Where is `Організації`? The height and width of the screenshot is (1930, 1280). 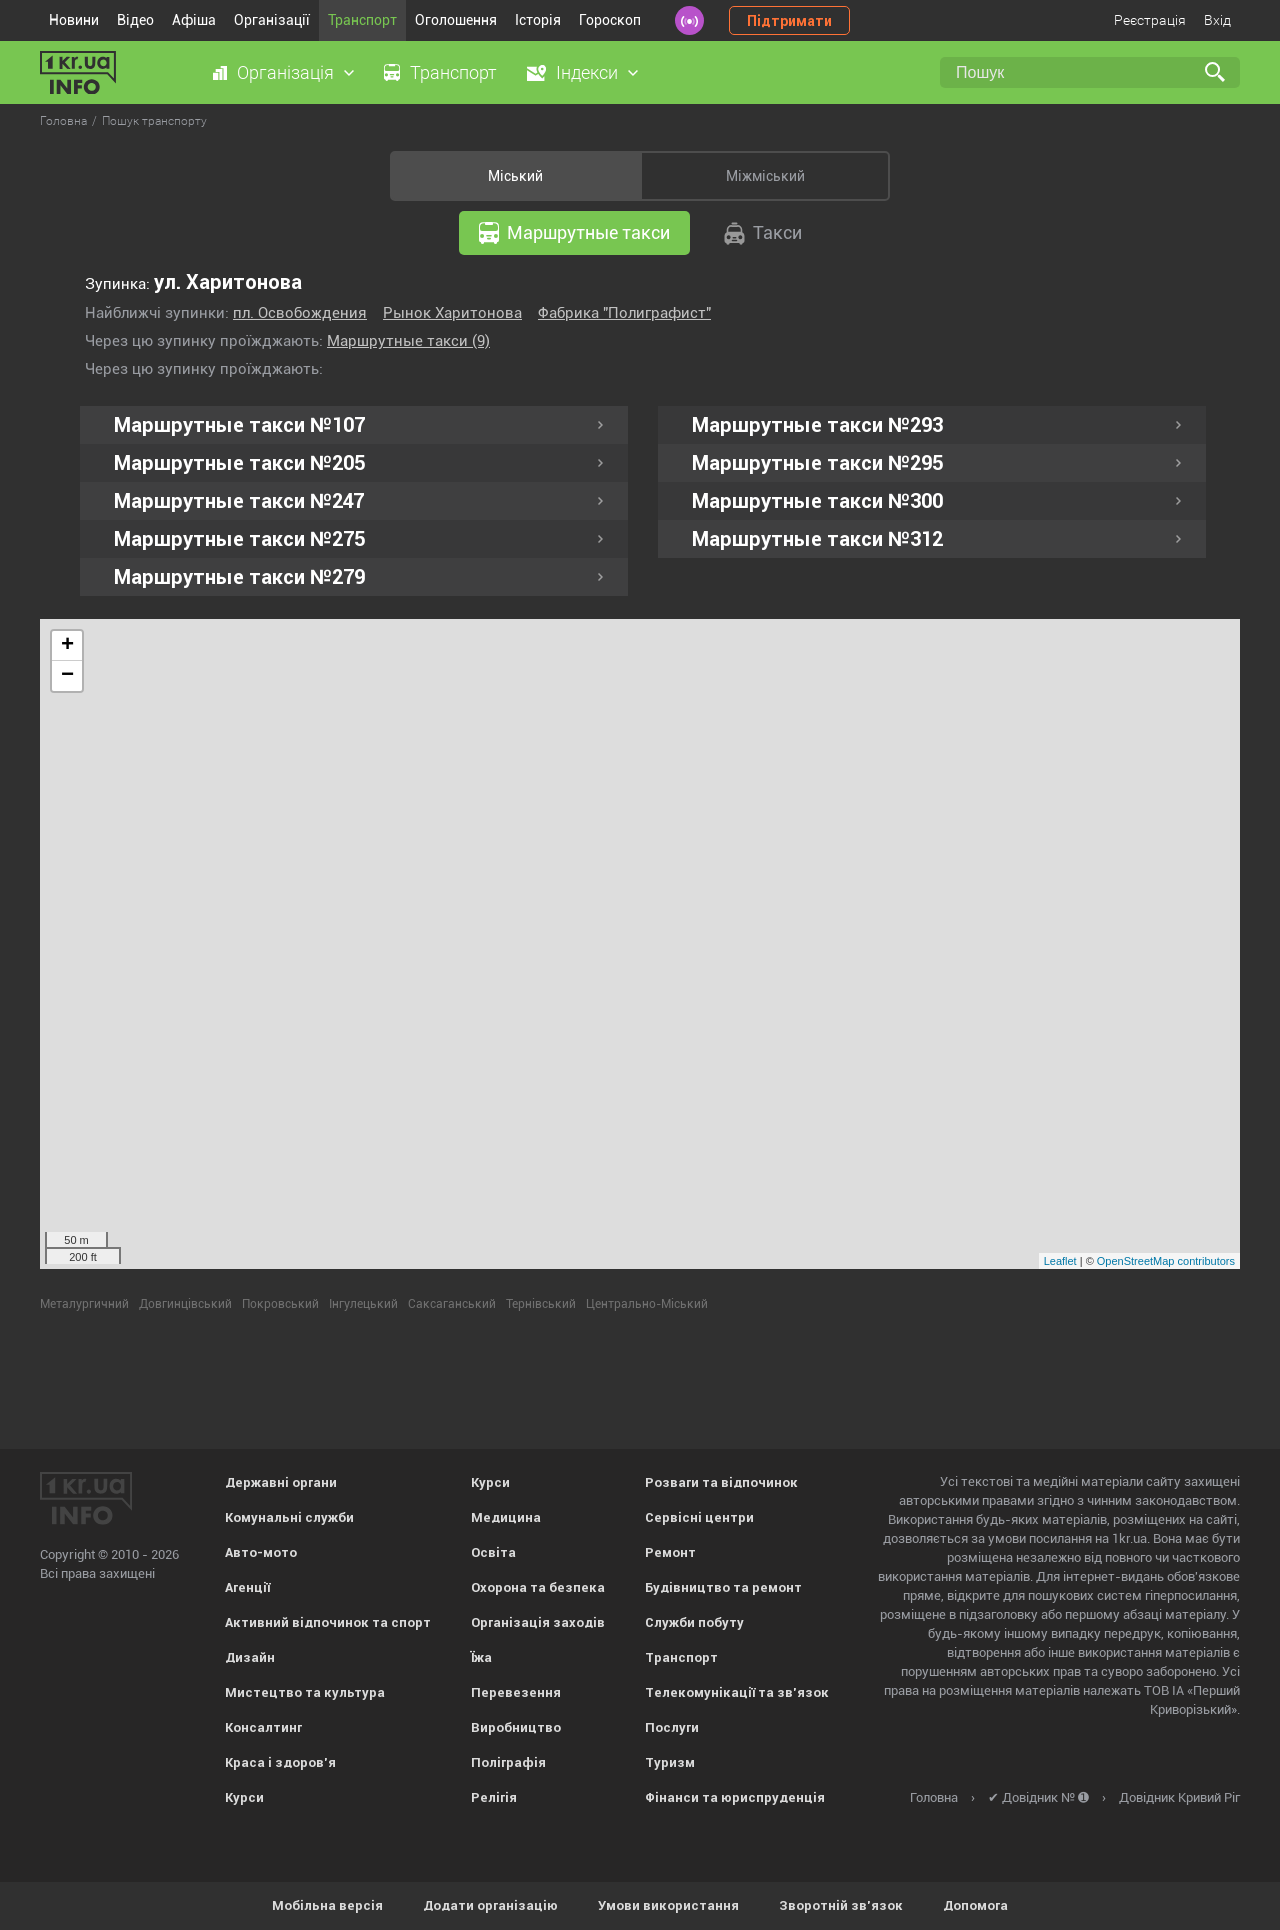
Організації is located at coordinates (272, 20).